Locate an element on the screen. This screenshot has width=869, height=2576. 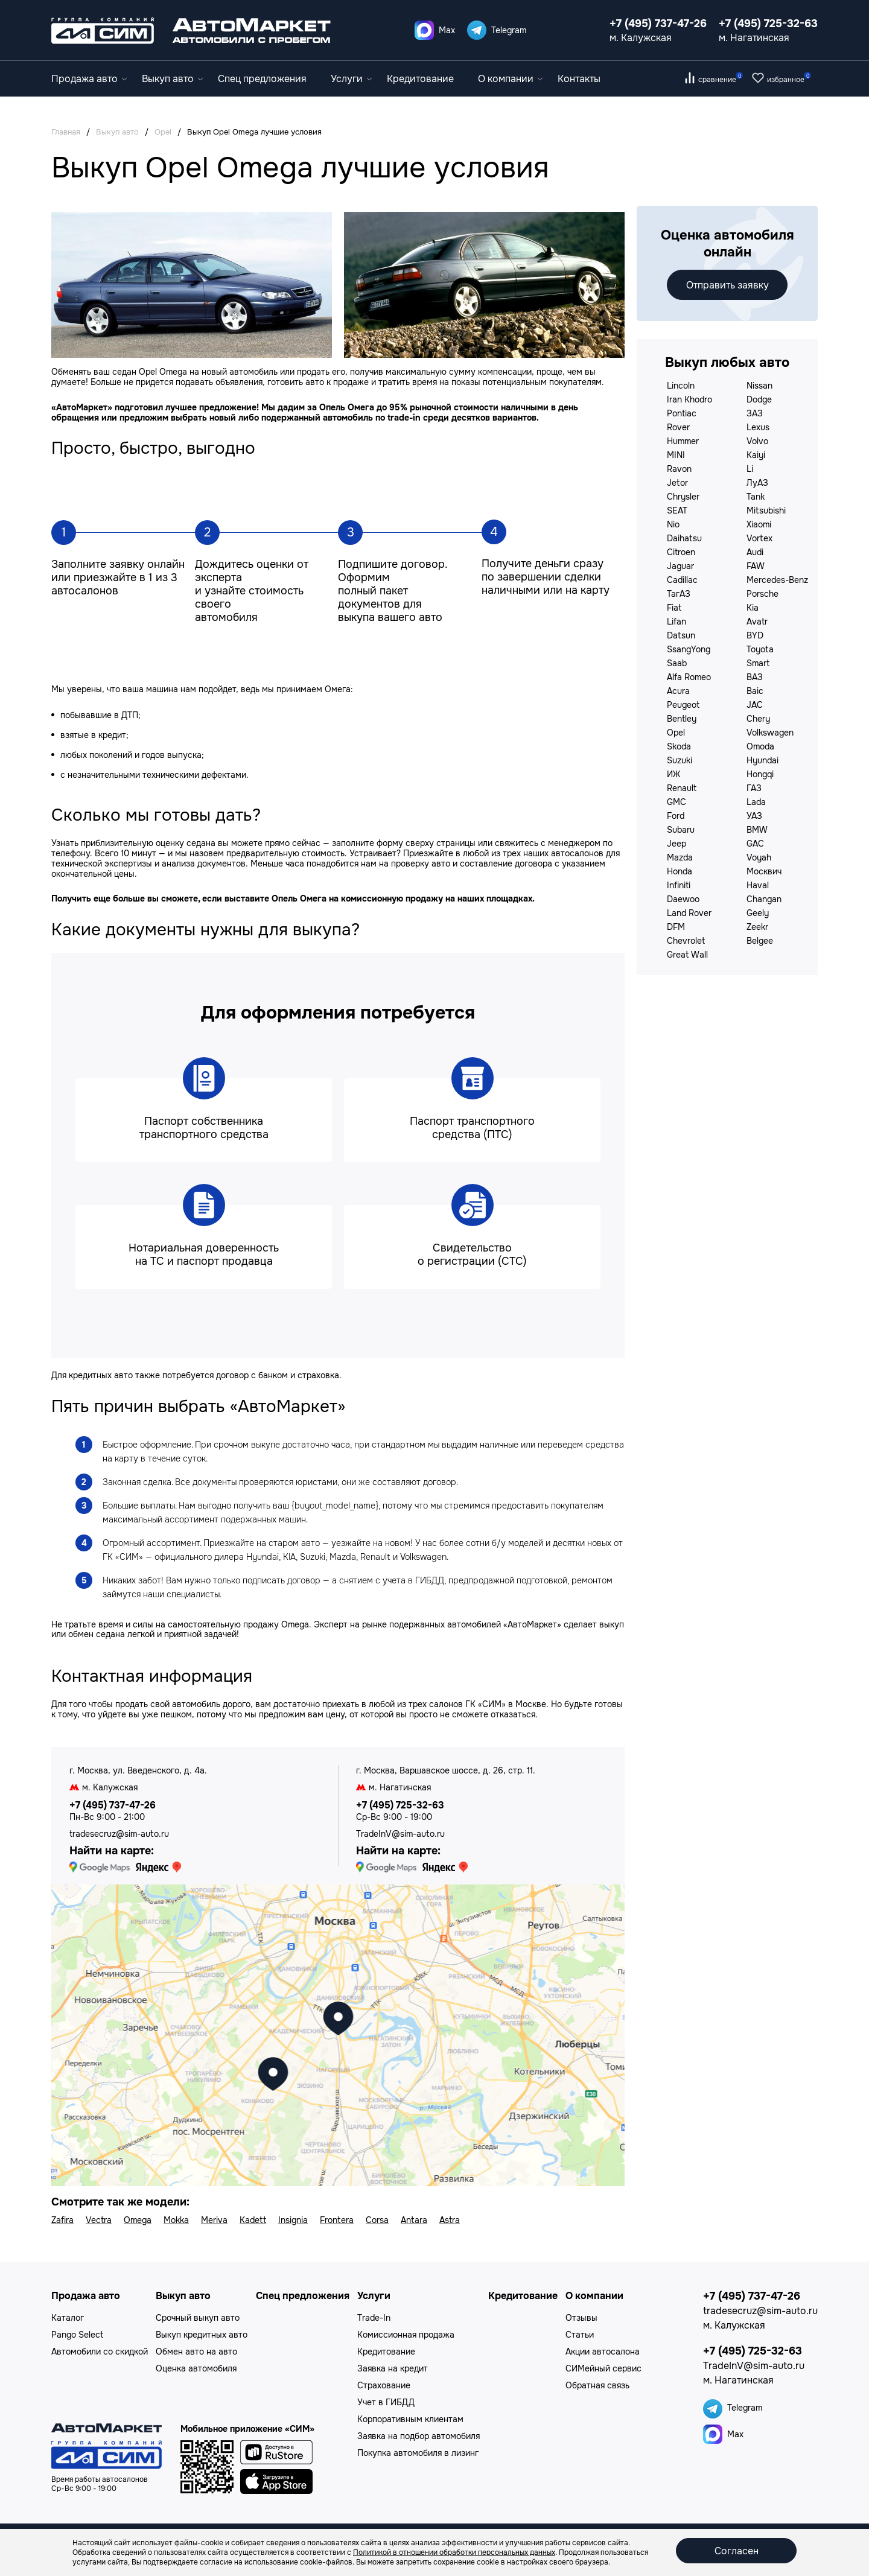
Jeep is located at coordinates (676, 843).